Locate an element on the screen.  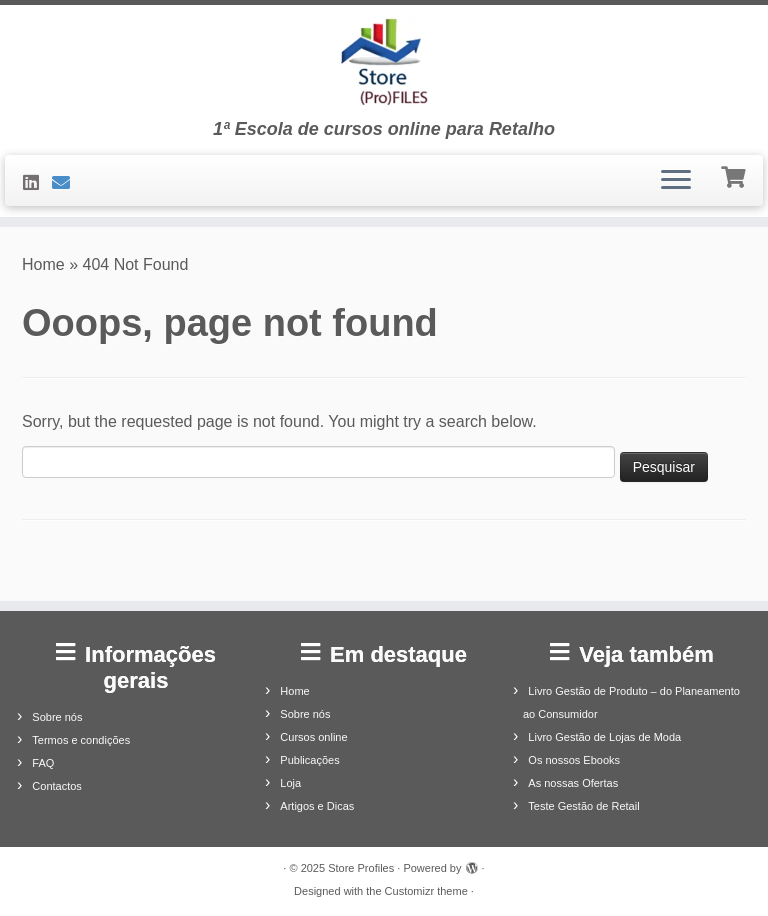
Customizr theme is located at coordinates (426, 891).